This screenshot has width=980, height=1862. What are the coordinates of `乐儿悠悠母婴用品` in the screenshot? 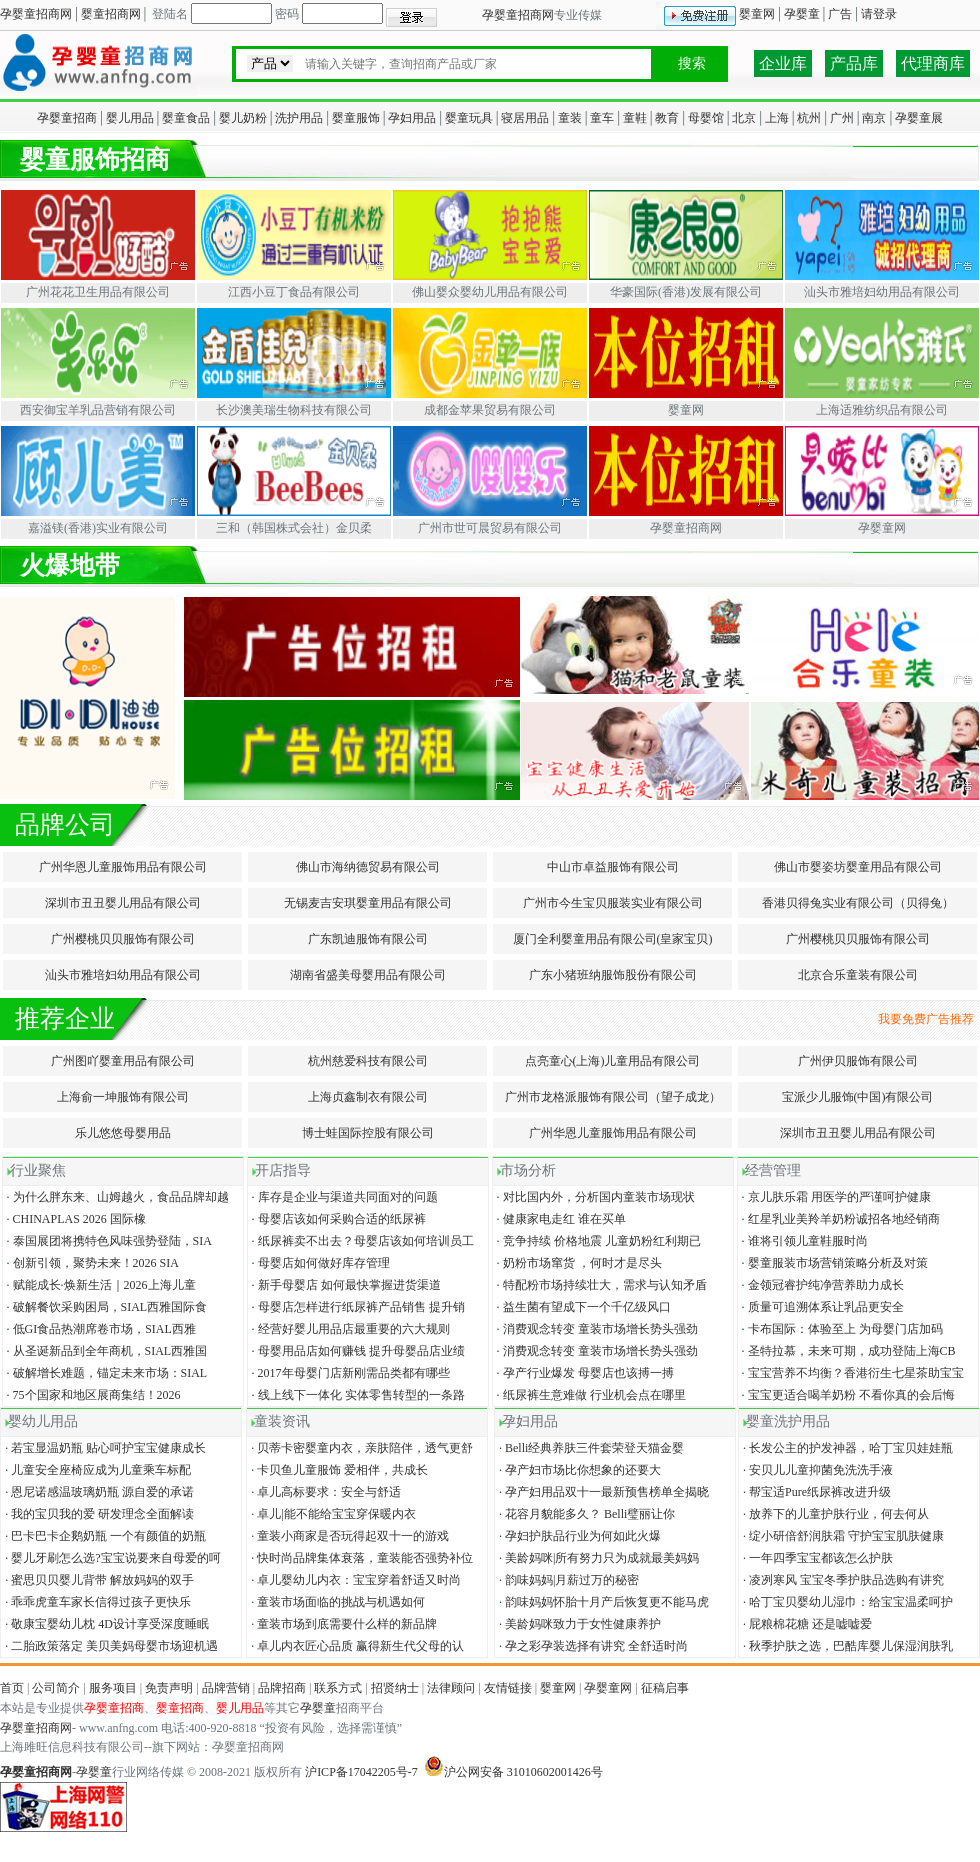 It's located at (123, 1133).